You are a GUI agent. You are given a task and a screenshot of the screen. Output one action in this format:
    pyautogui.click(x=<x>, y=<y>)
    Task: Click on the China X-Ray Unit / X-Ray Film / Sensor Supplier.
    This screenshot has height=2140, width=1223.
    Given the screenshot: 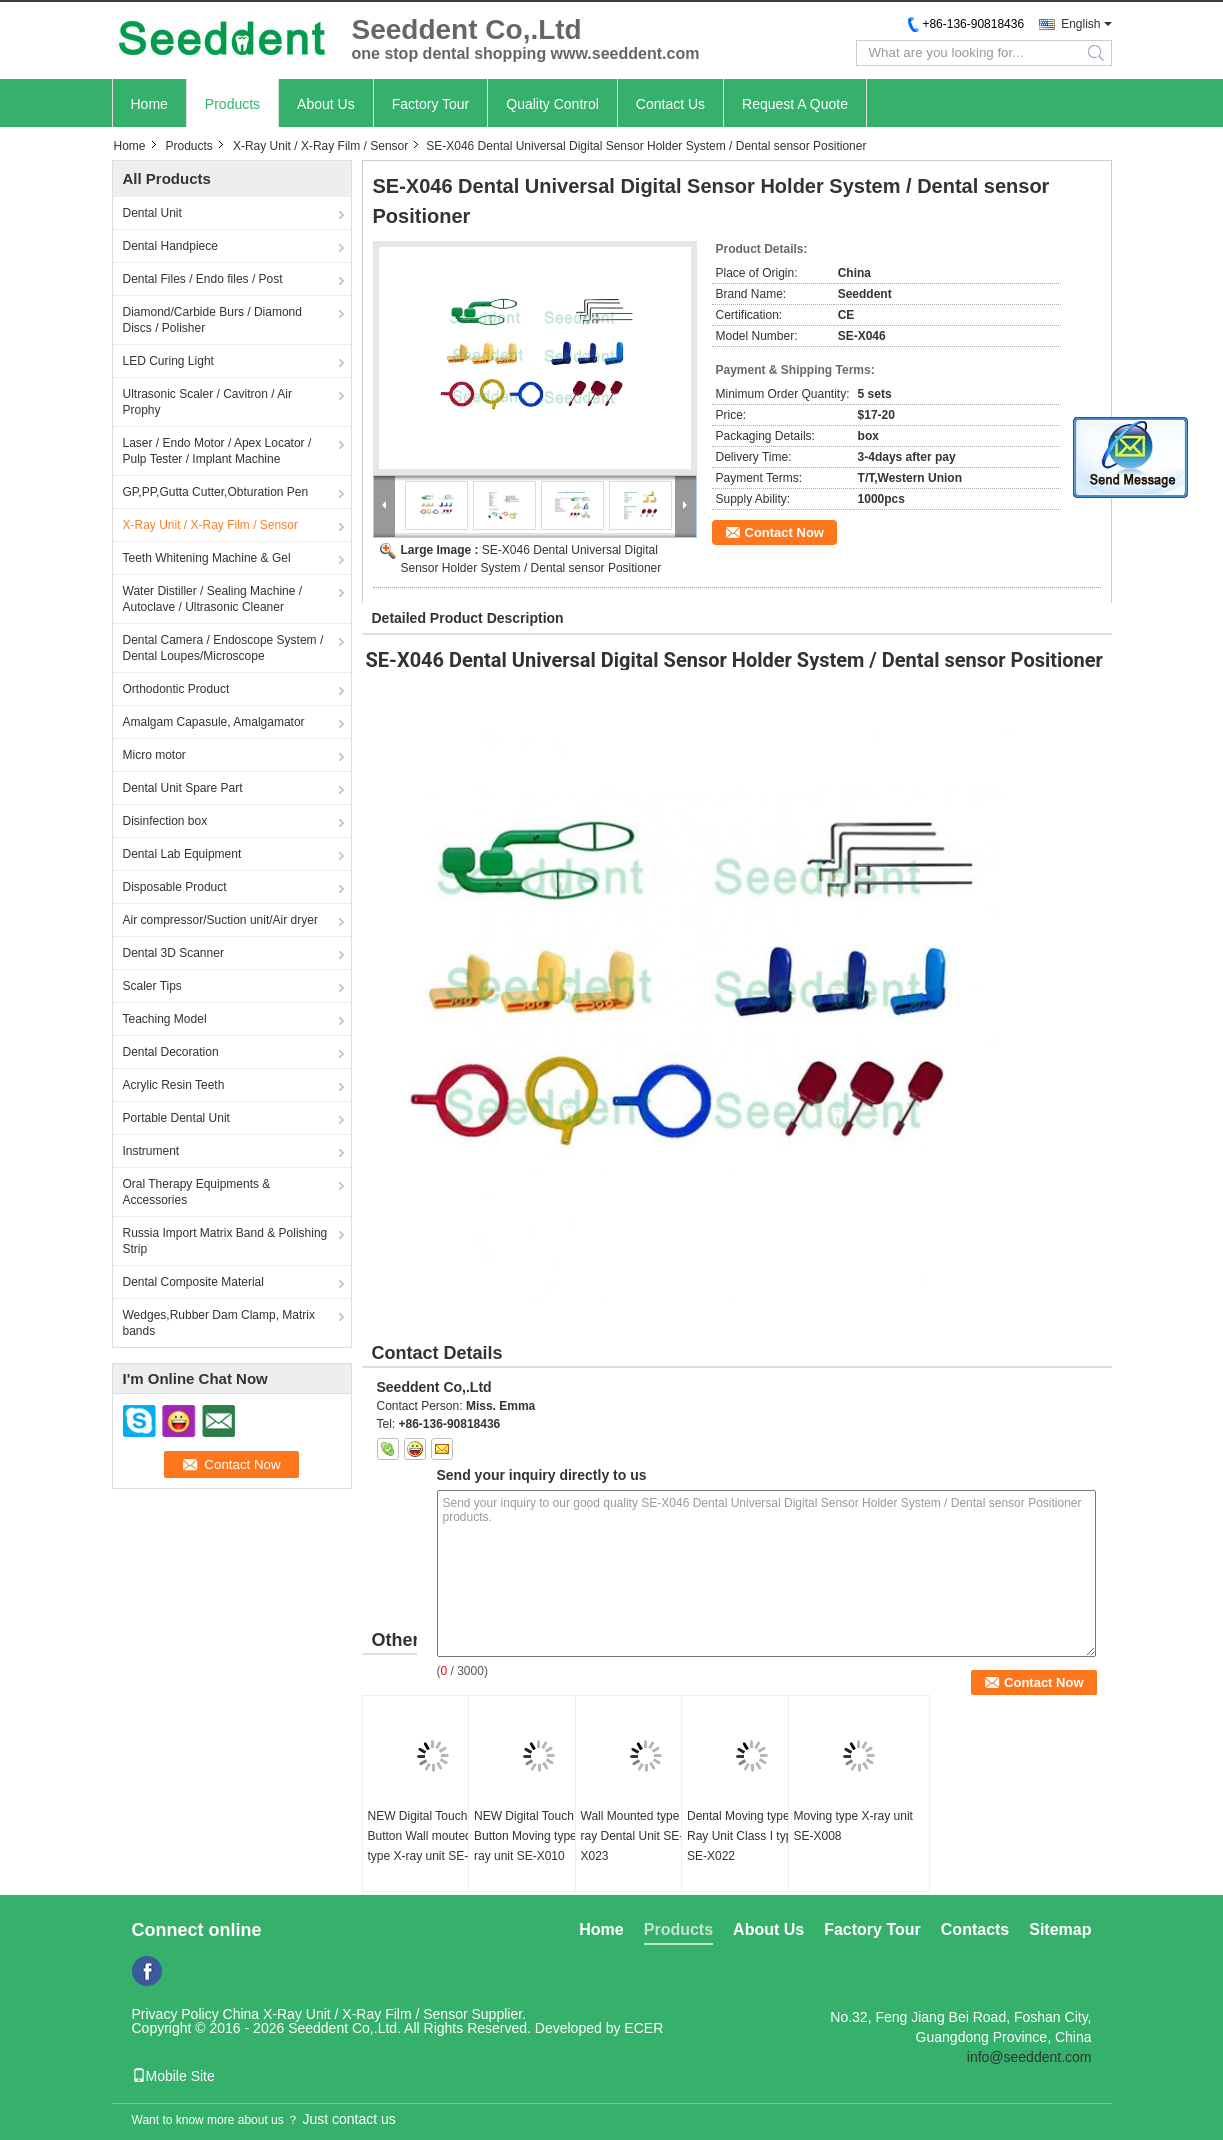 What is the action you would take?
    pyautogui.click(x=374, y=2014)
    